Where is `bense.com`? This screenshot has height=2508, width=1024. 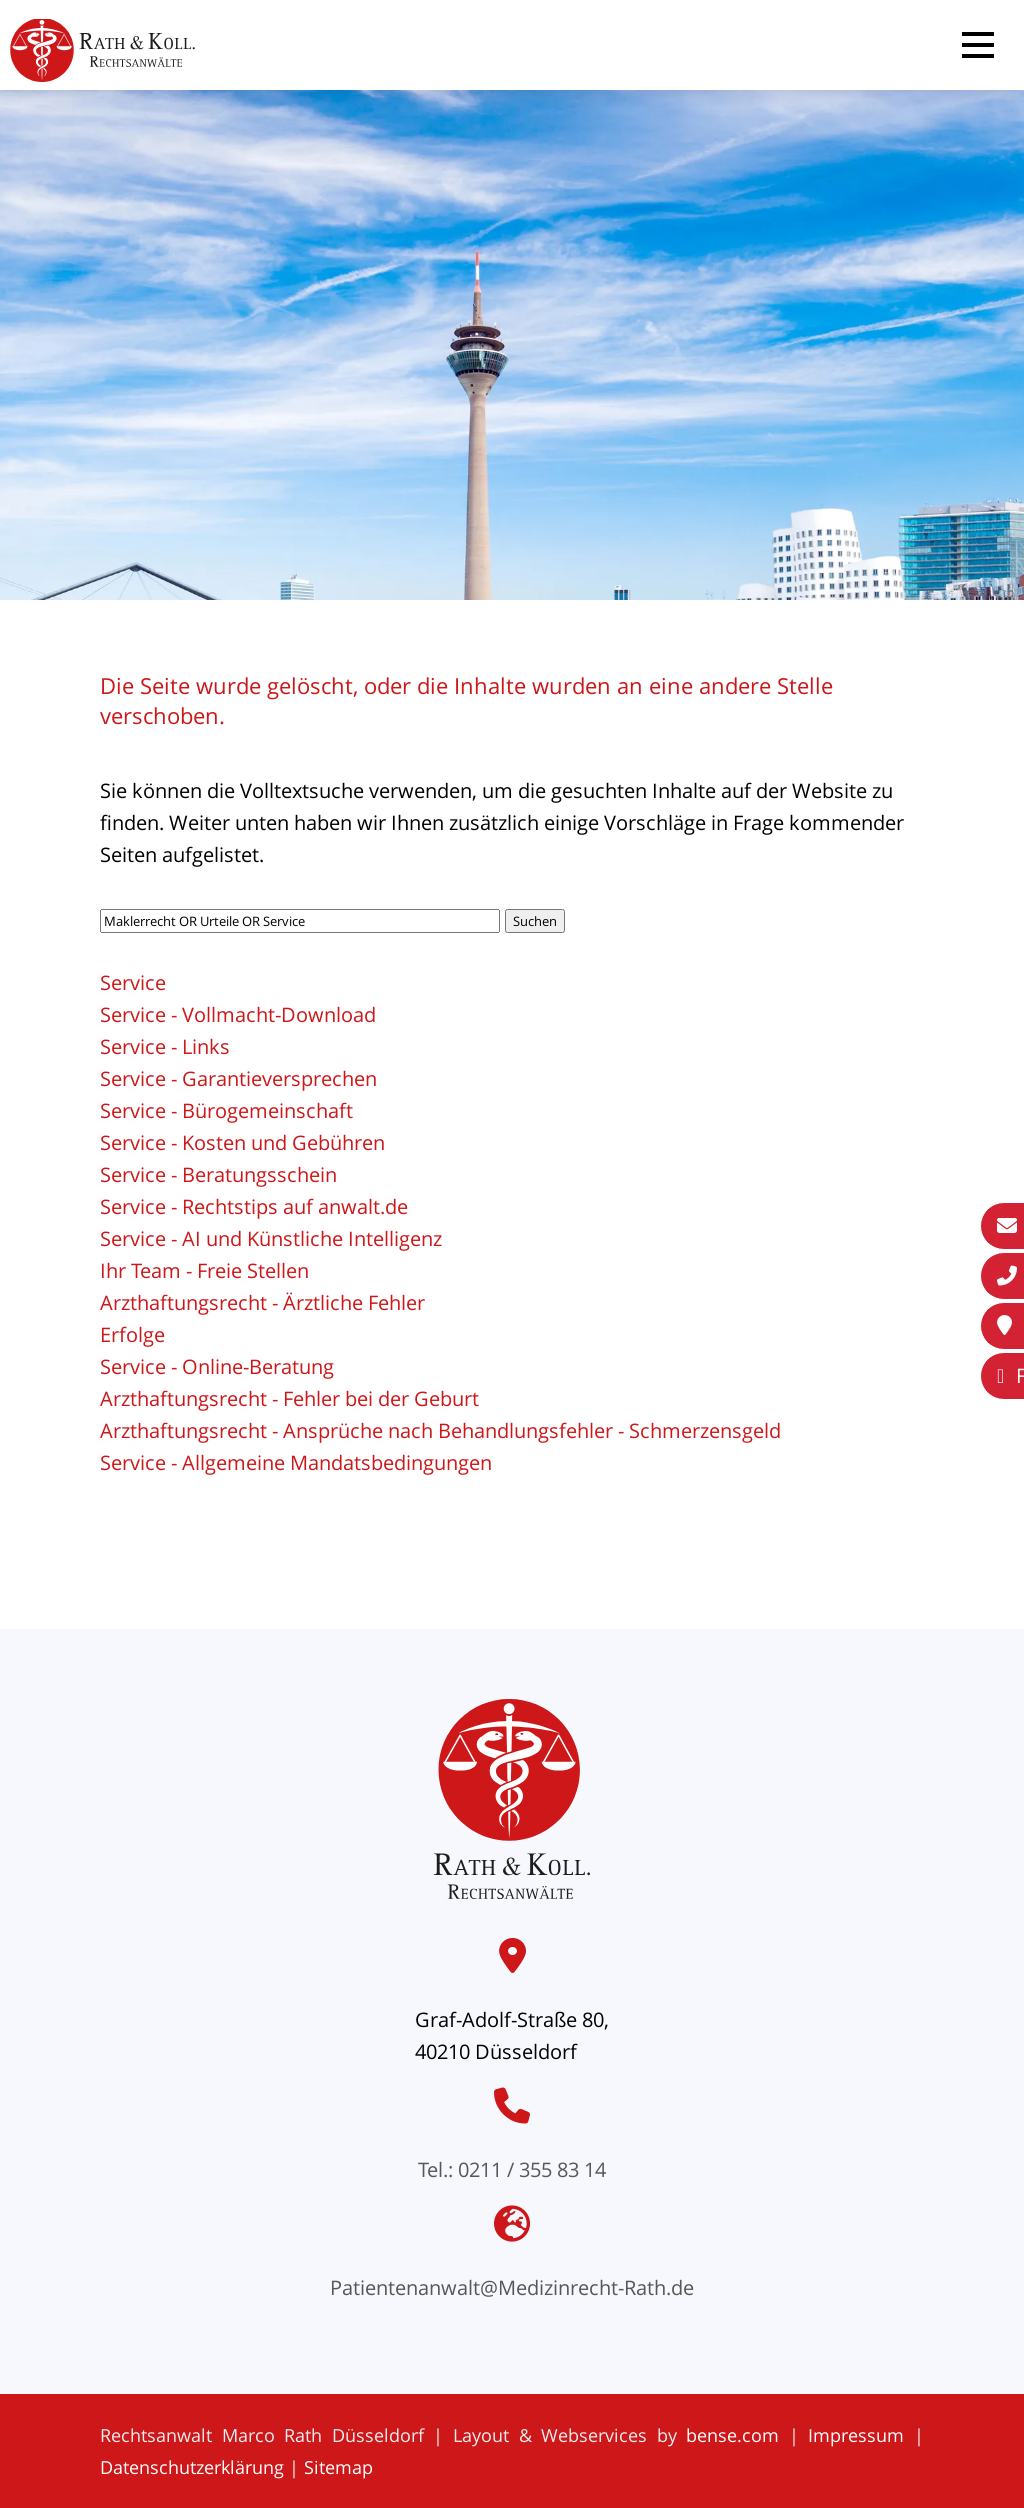
bense.com is located at coordinates (732, 2435).